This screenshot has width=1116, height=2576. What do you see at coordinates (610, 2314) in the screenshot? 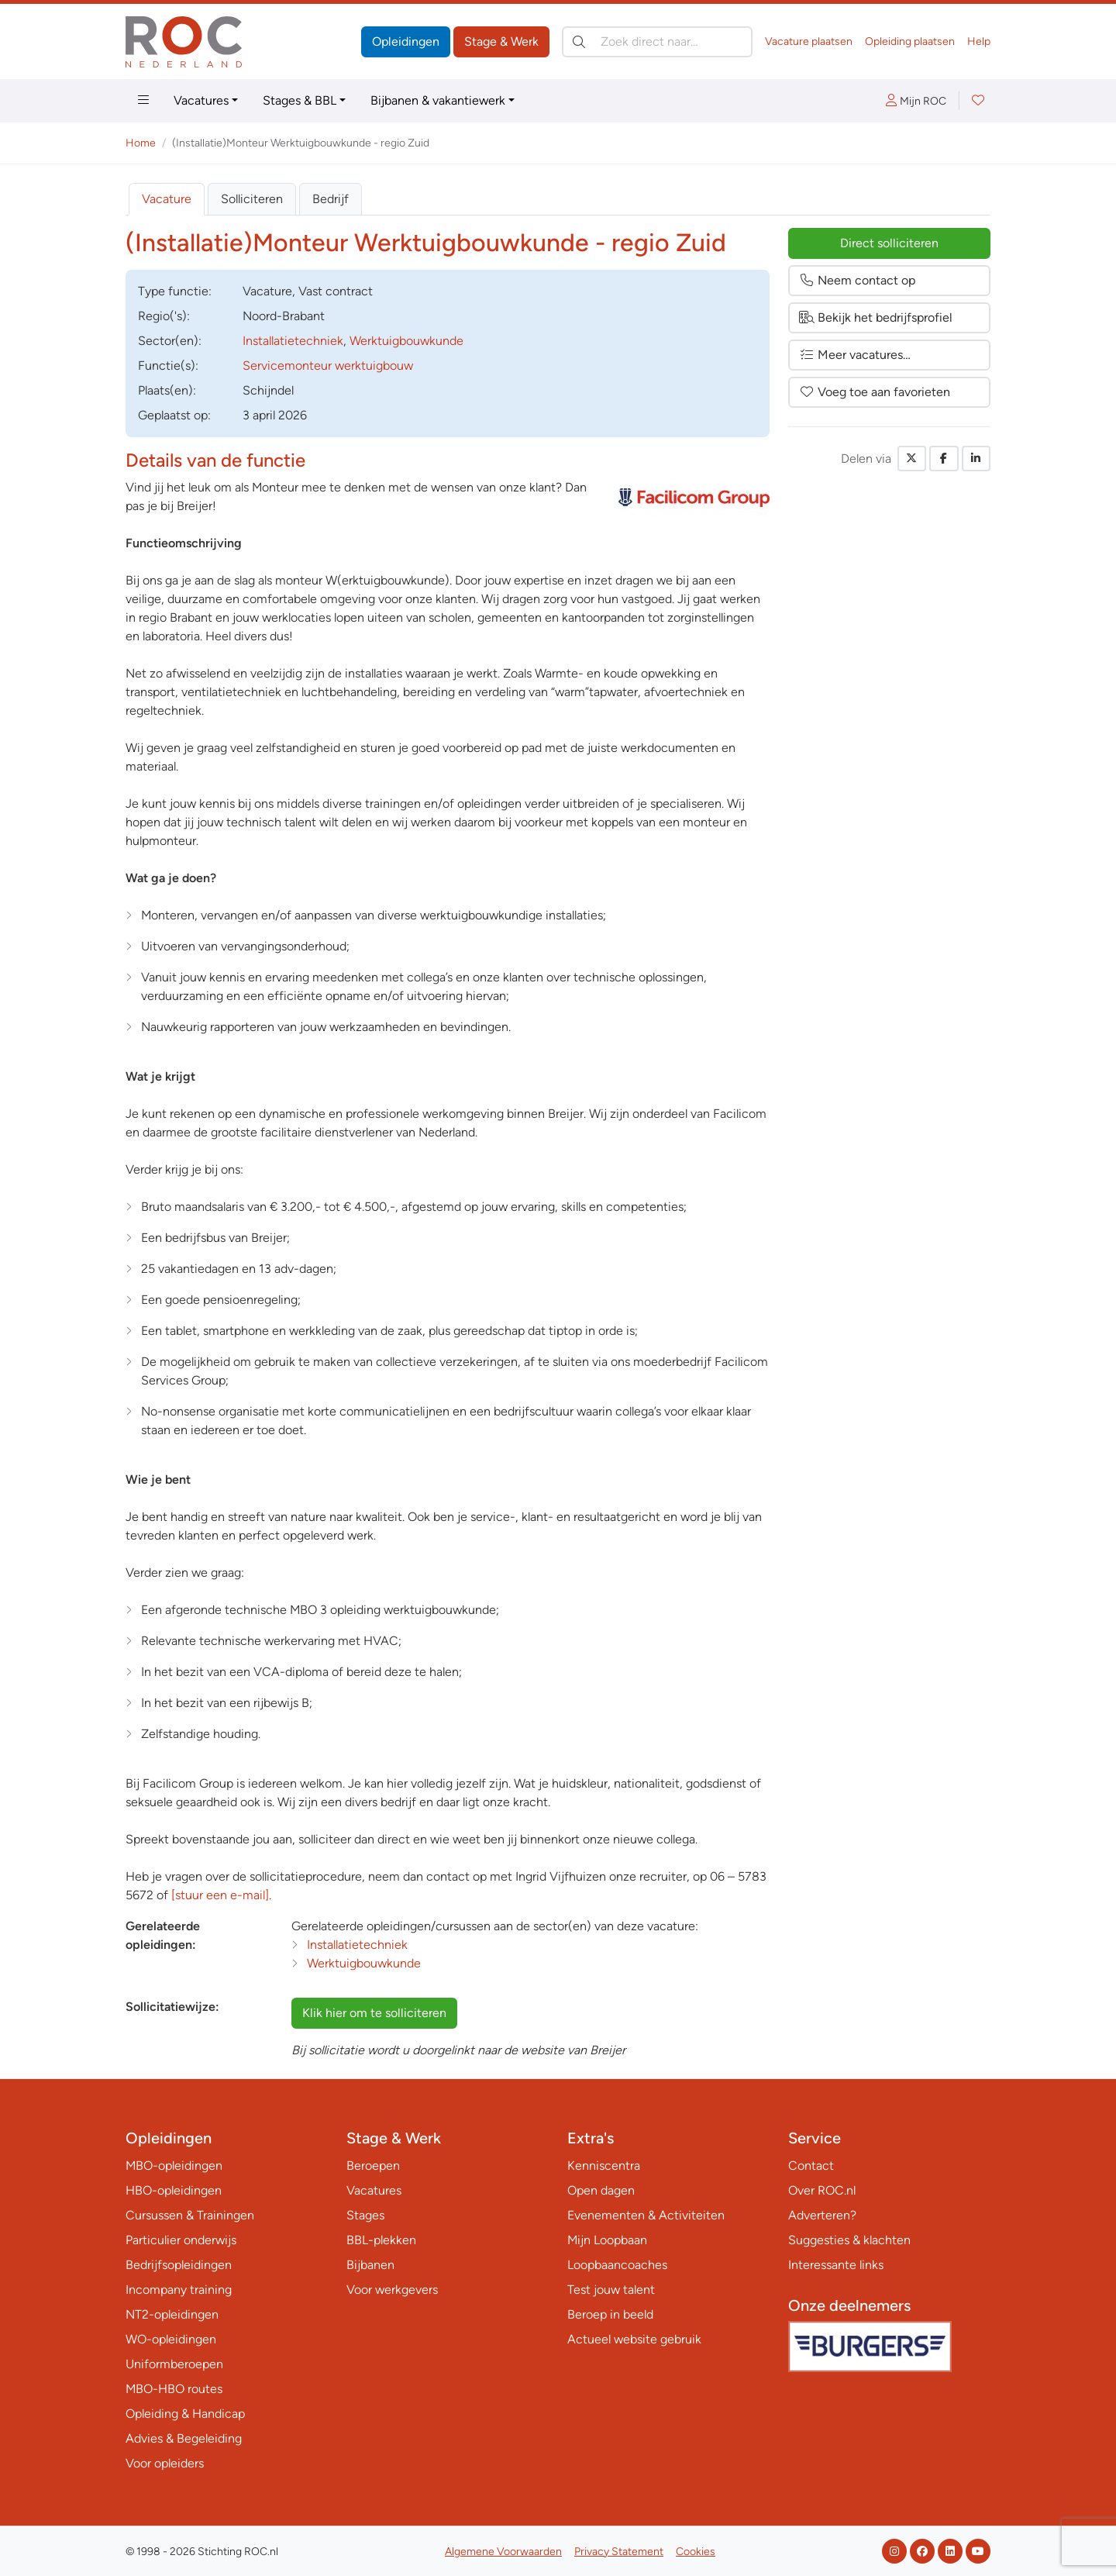
I see `Beroep in beeld` at bounding box center [610, 2314].